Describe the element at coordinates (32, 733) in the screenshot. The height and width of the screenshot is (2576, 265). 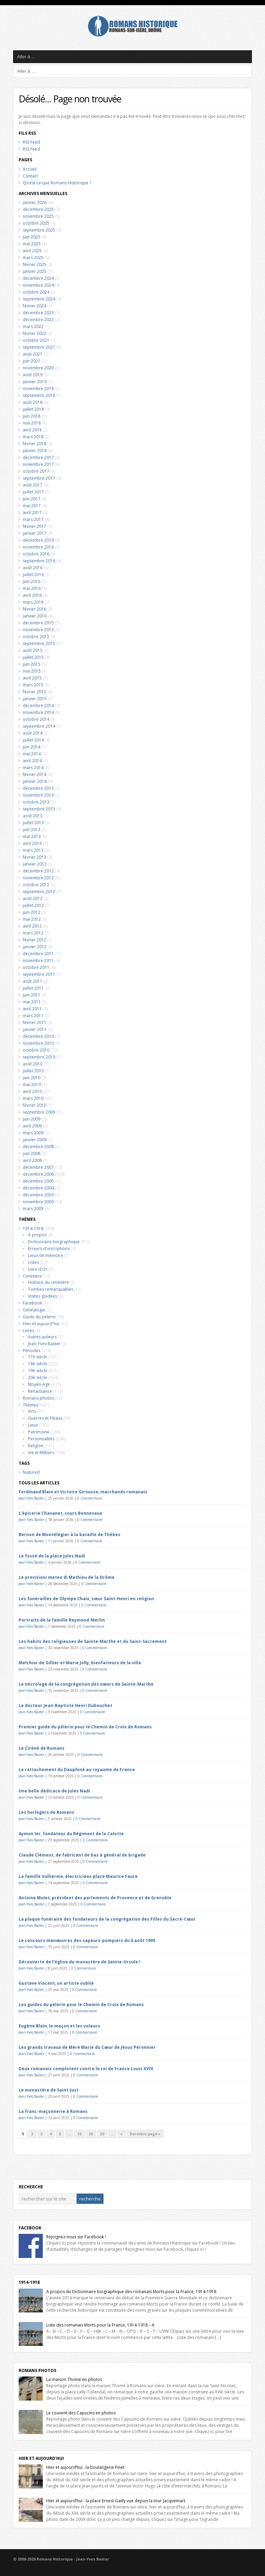
I see `août 2014` at that location.